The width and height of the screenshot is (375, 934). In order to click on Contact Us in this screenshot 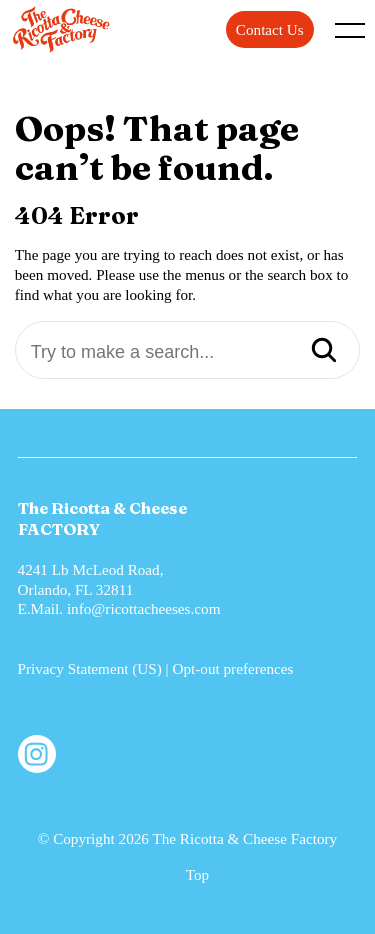, I will do `click(270, 29)`.